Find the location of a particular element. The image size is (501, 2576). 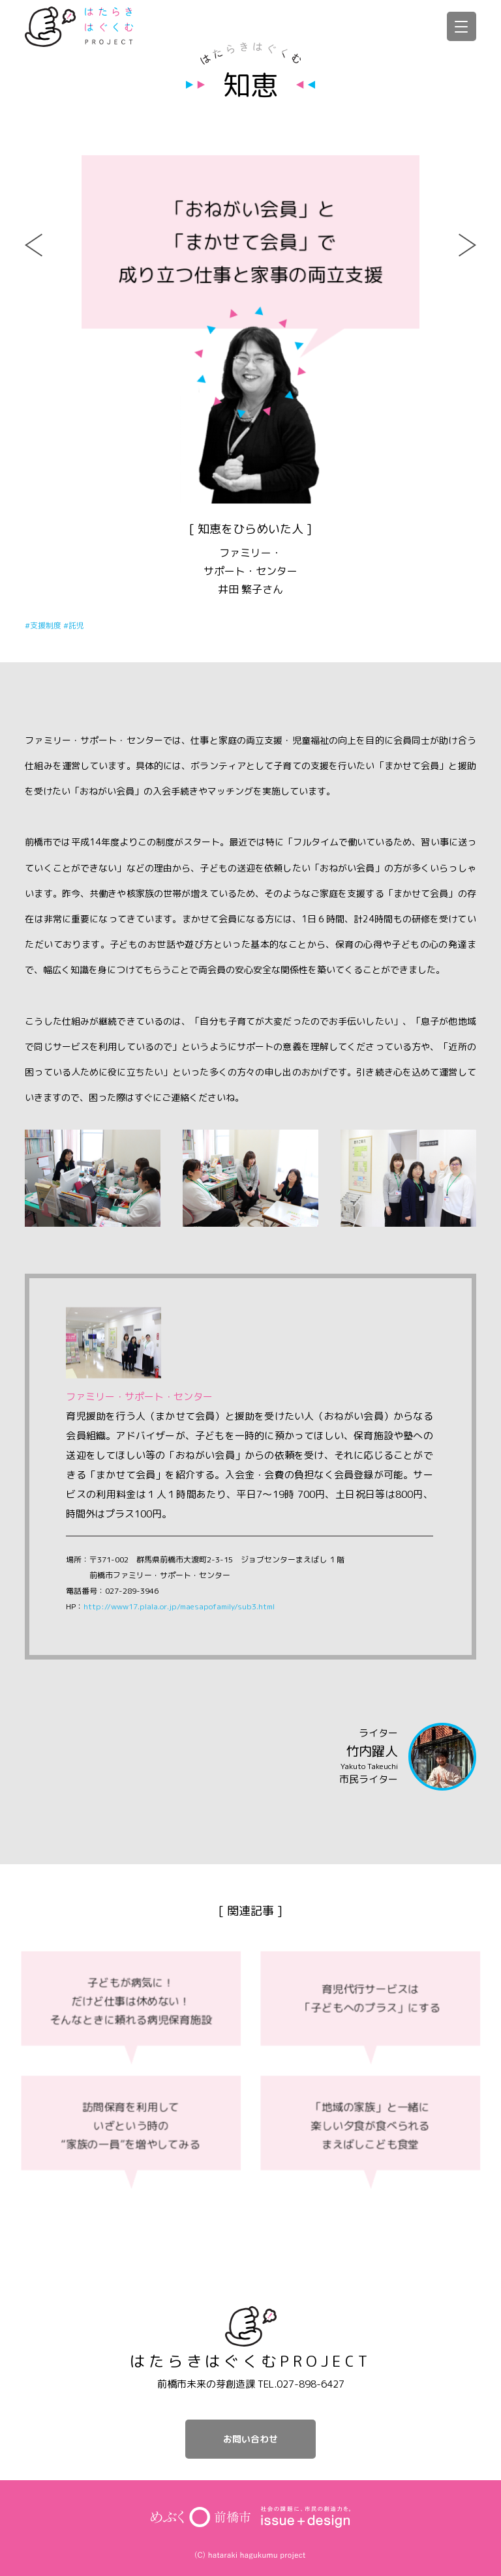

#託児 is located at coordinates (73, 625).